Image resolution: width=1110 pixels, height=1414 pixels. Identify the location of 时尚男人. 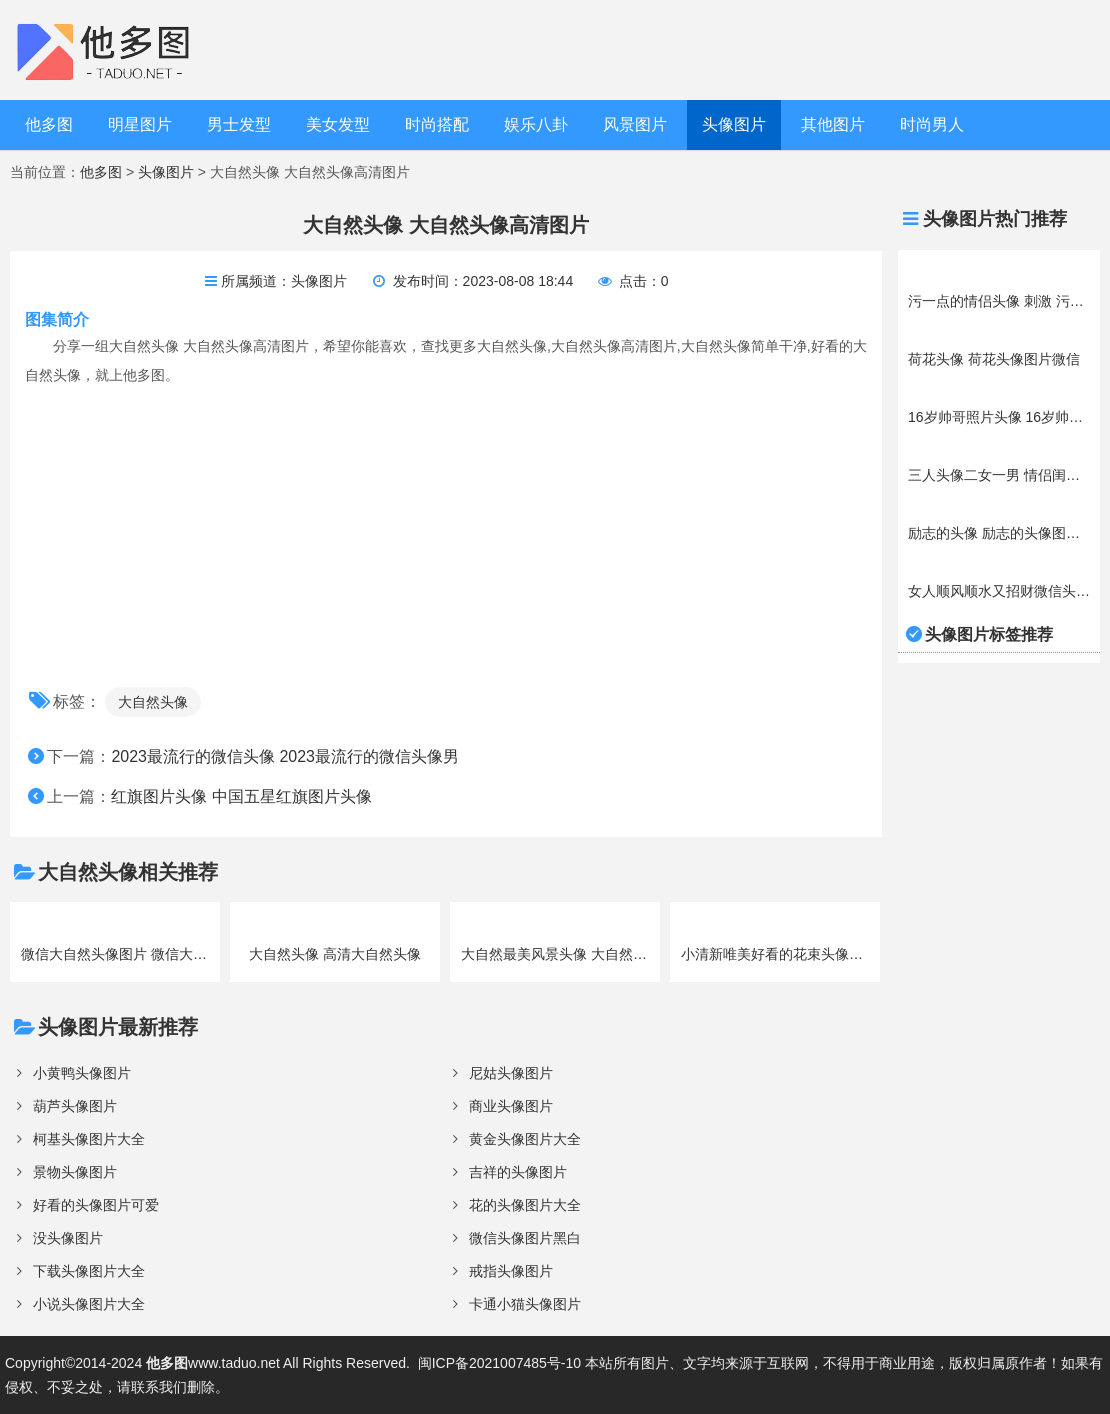
(932, 124).